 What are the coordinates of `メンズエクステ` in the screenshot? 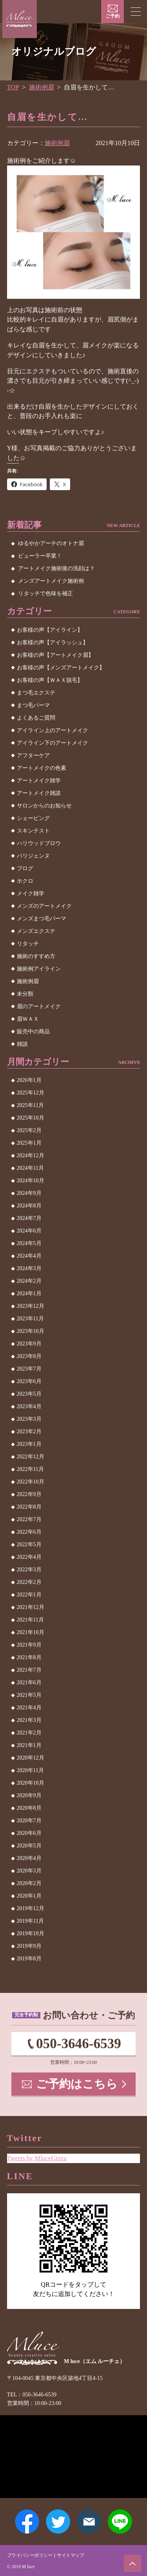 It's located at (36, 931).